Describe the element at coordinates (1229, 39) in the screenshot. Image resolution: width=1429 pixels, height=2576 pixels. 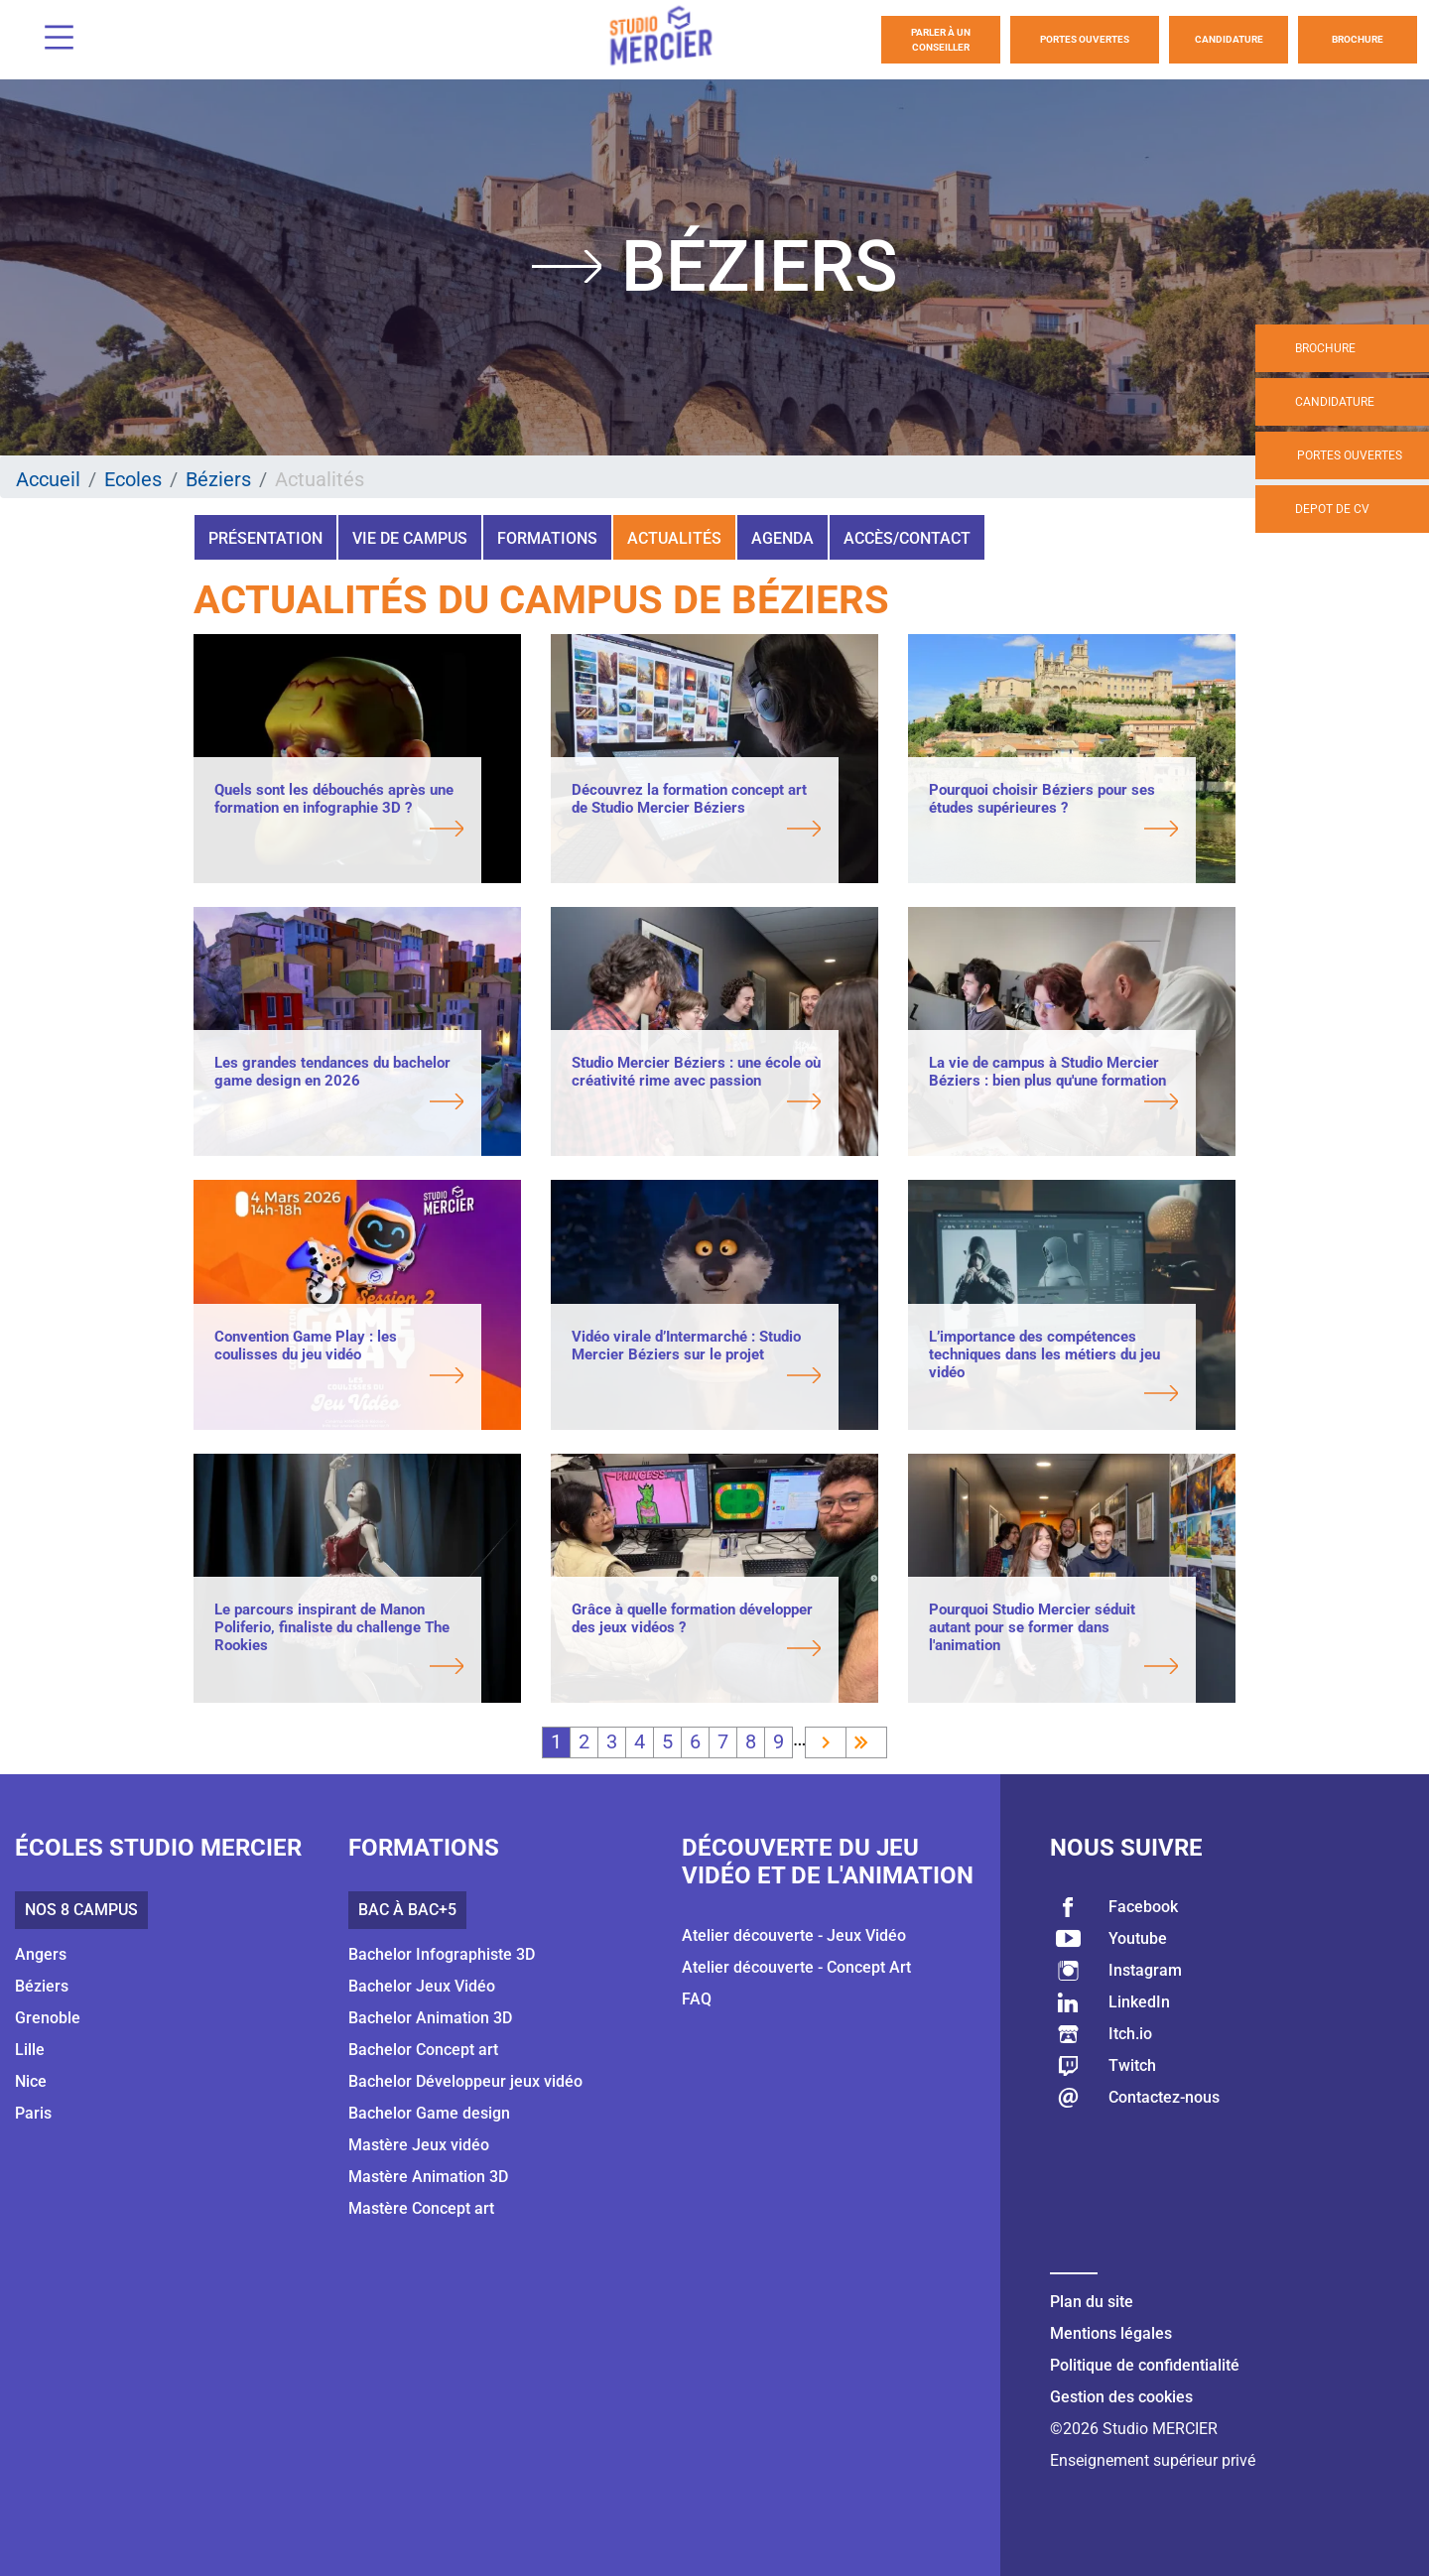
I see `Candidature` at that location.